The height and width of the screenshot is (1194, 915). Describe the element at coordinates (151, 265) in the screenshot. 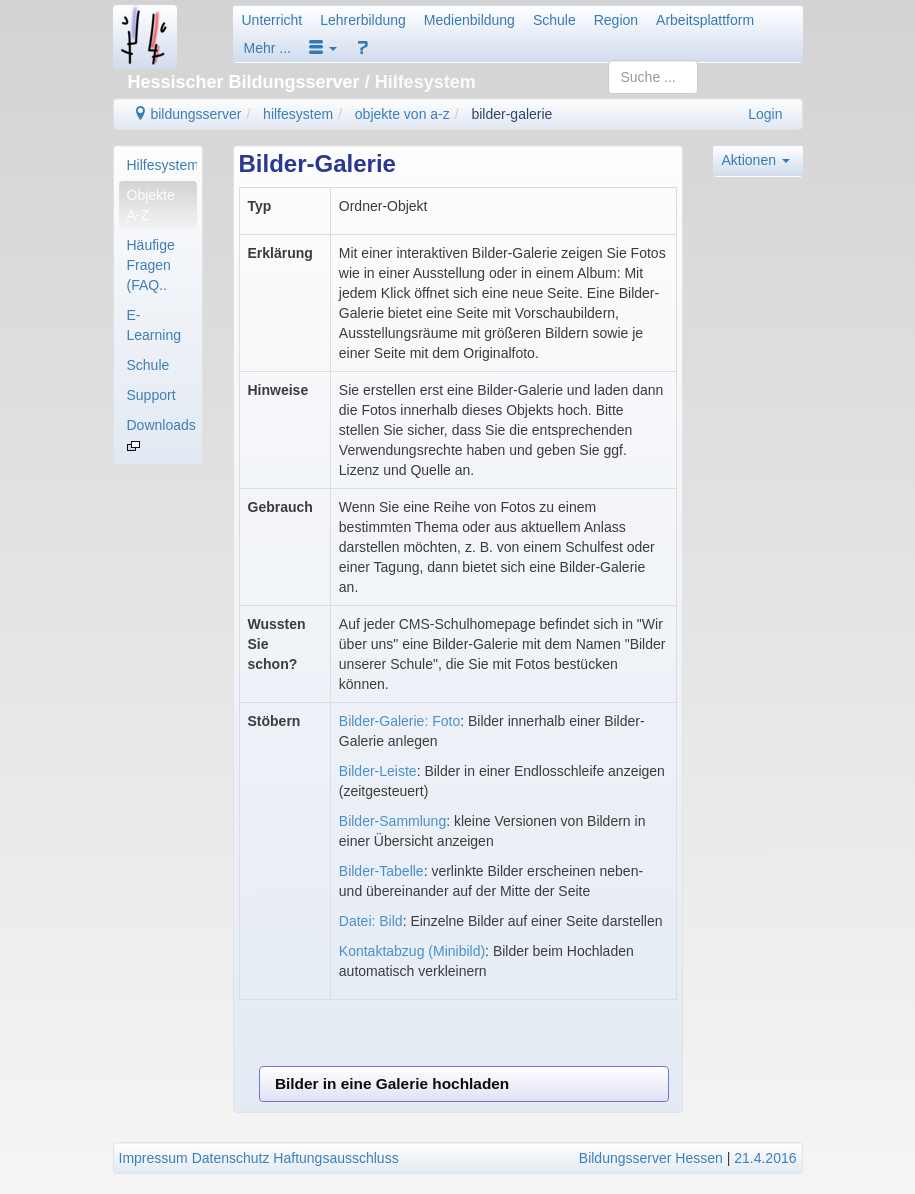

I see `Häufige Fragen (FAQ..` at that location.